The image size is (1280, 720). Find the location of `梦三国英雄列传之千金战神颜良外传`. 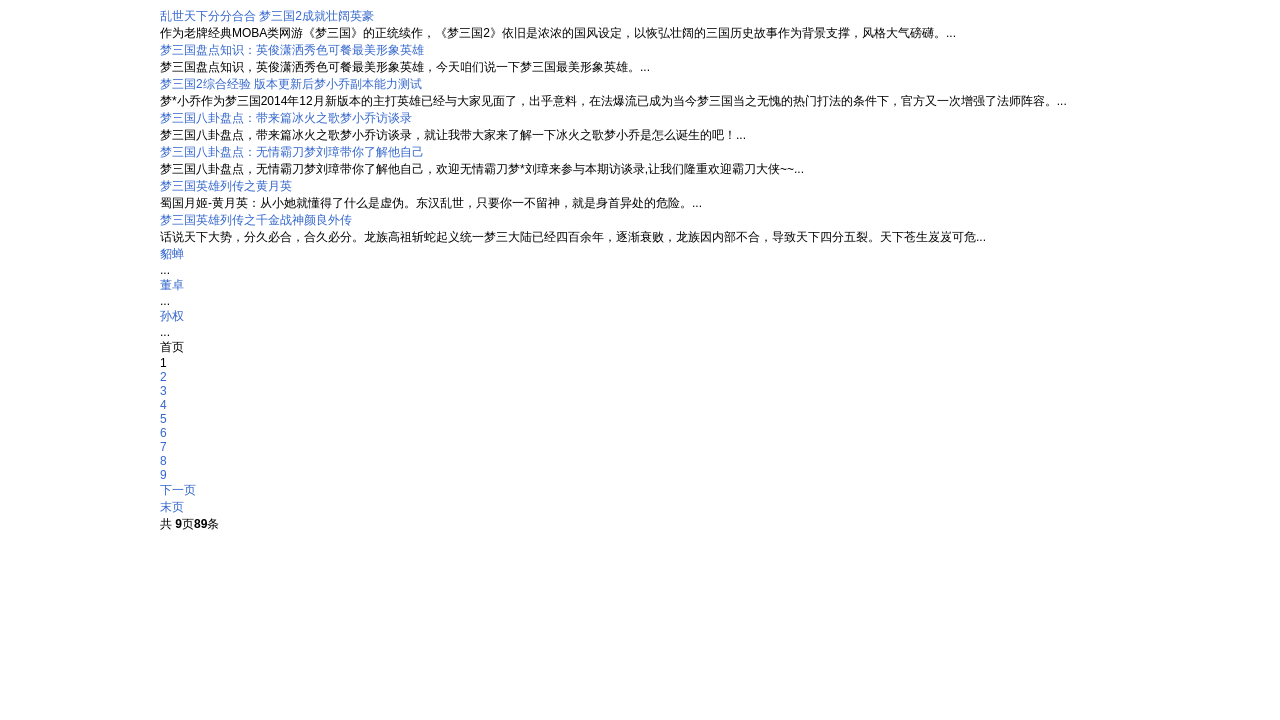

梦三国英雄列传之千金战神颜良外传 is located at coordinates (256, 220).